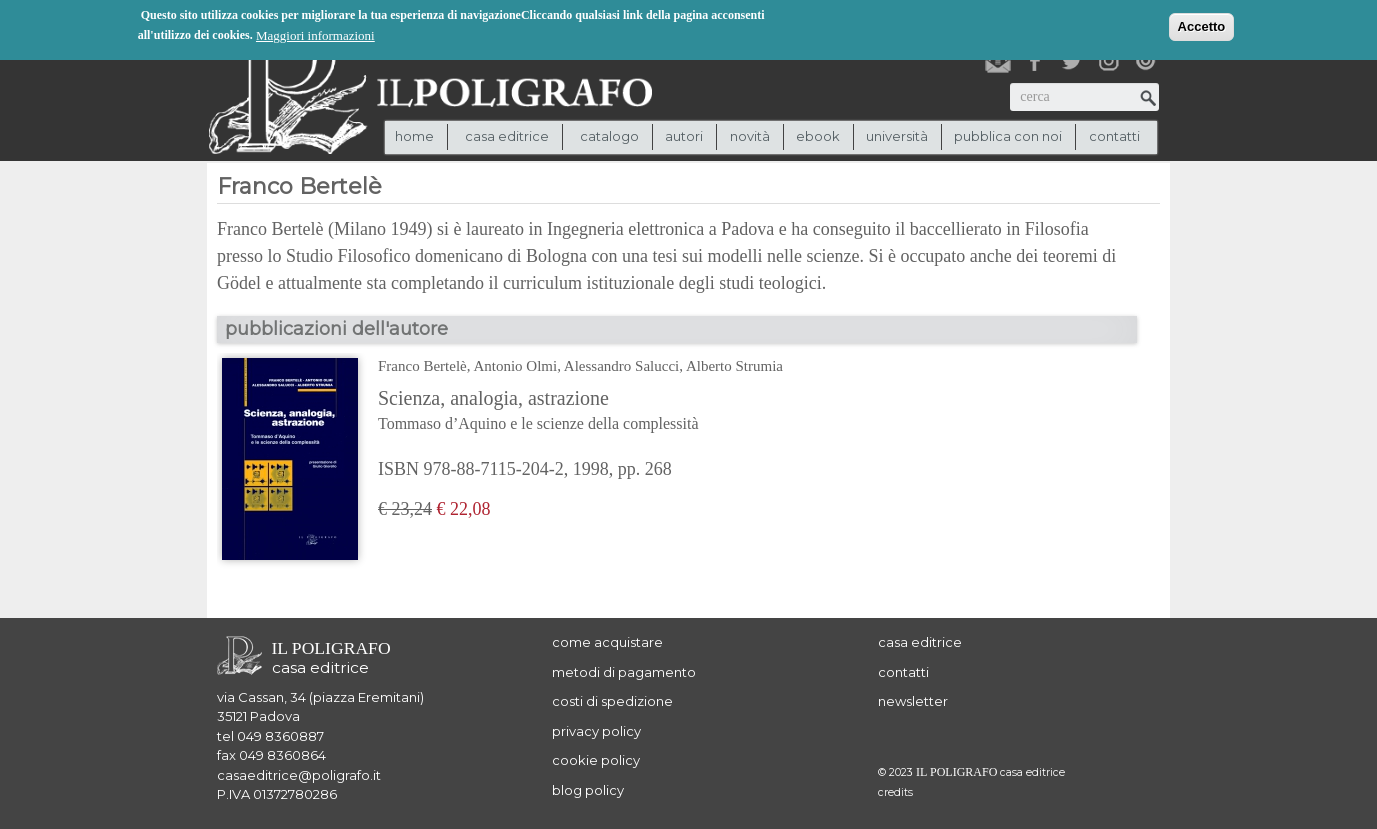  What do you see at coordinates (596, 760) in the screenshot?
I see `cookie policy` at bounding box center [596, 760].